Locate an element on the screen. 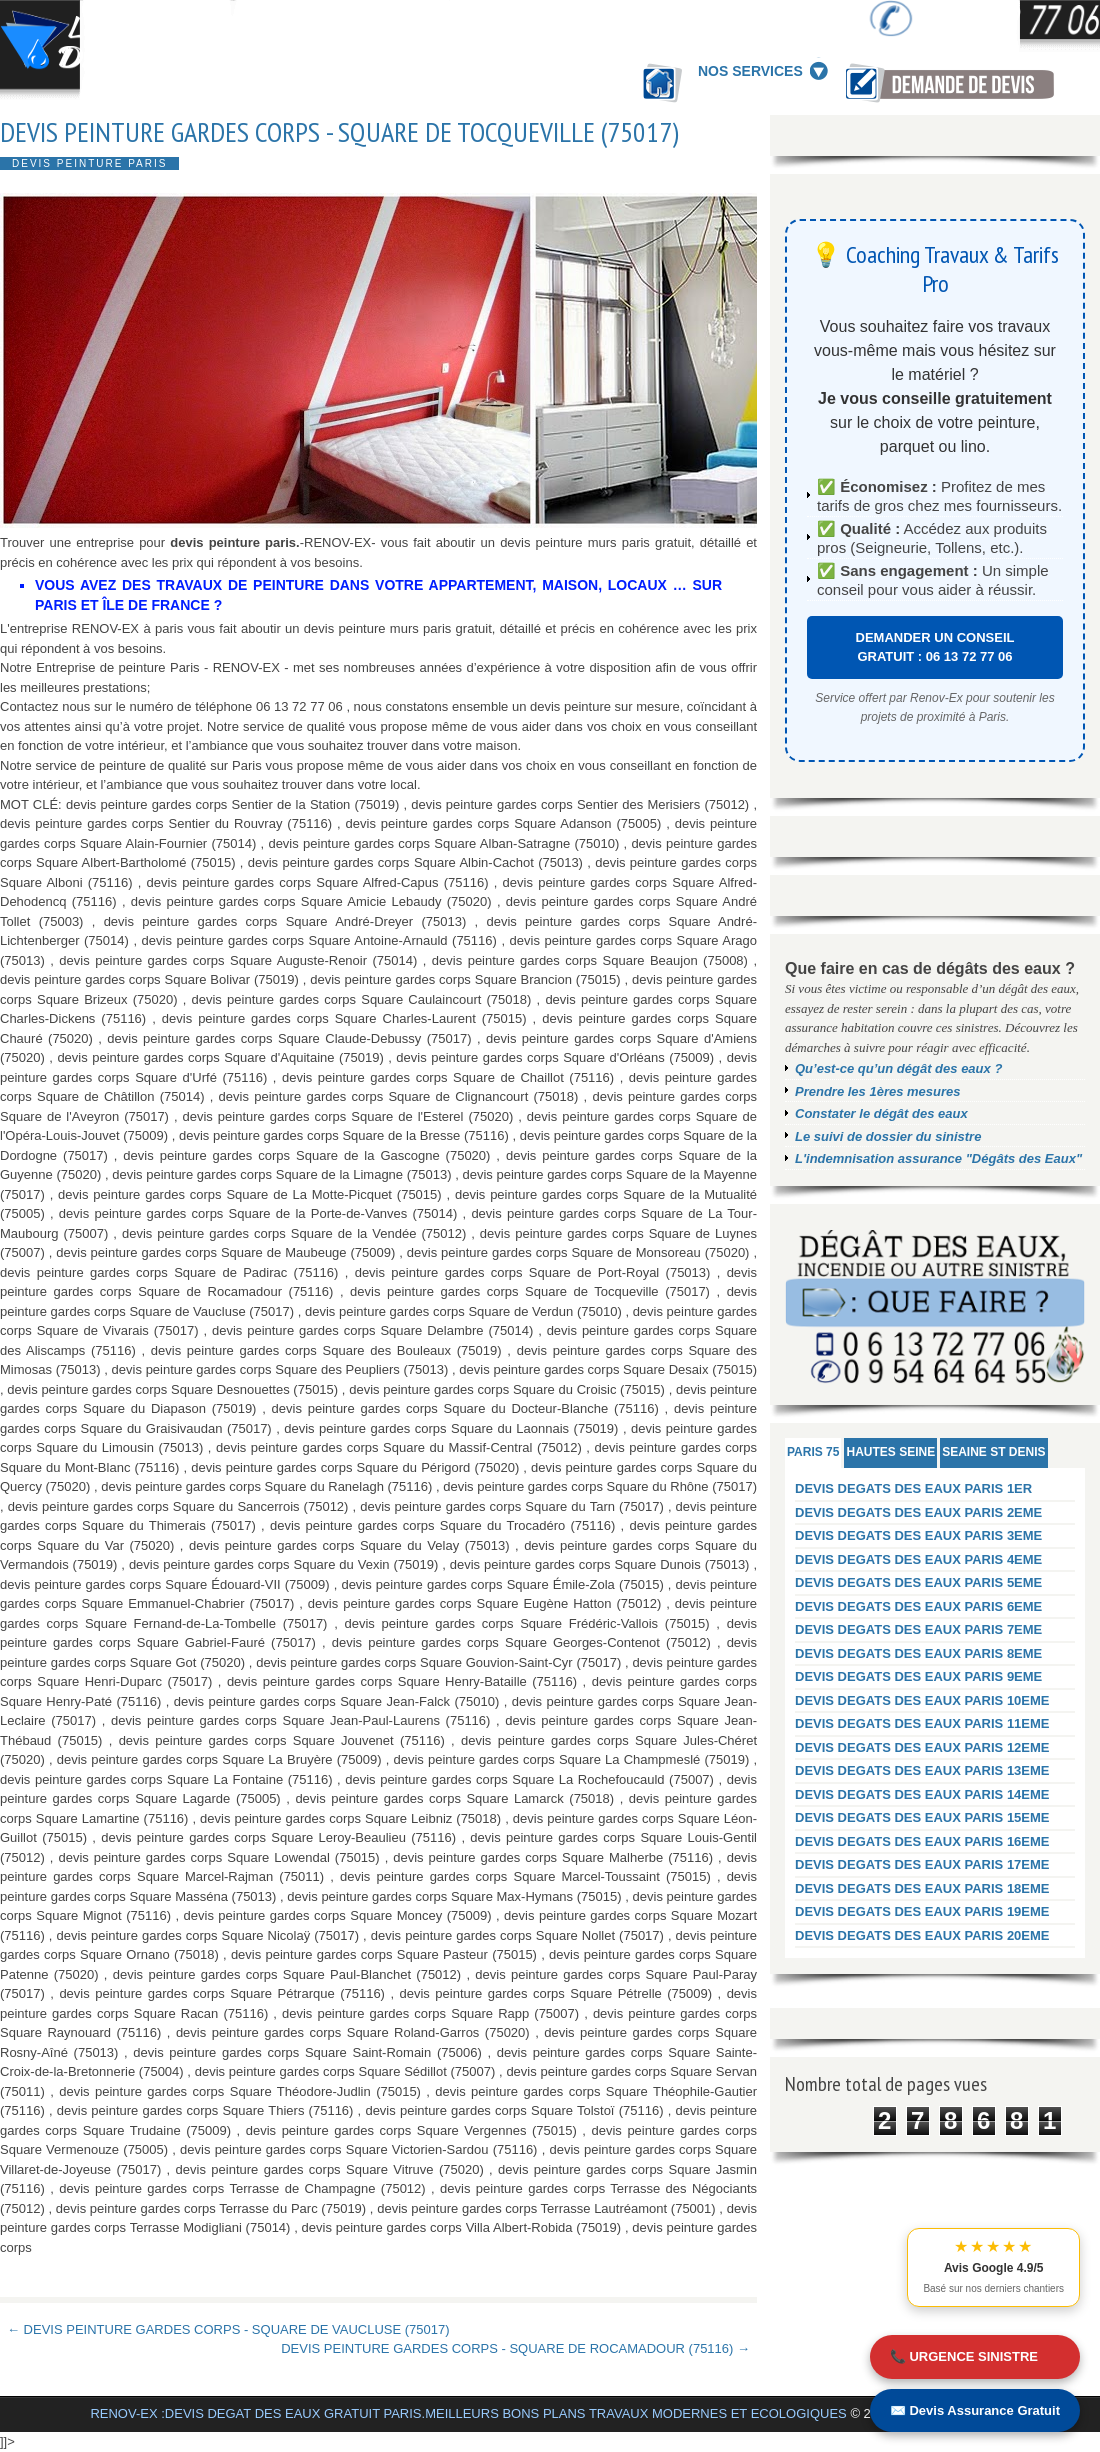 The width and height of the screenshot is (1100, 2452). HAUTES SEINE is located at coordinates (890, 1452).